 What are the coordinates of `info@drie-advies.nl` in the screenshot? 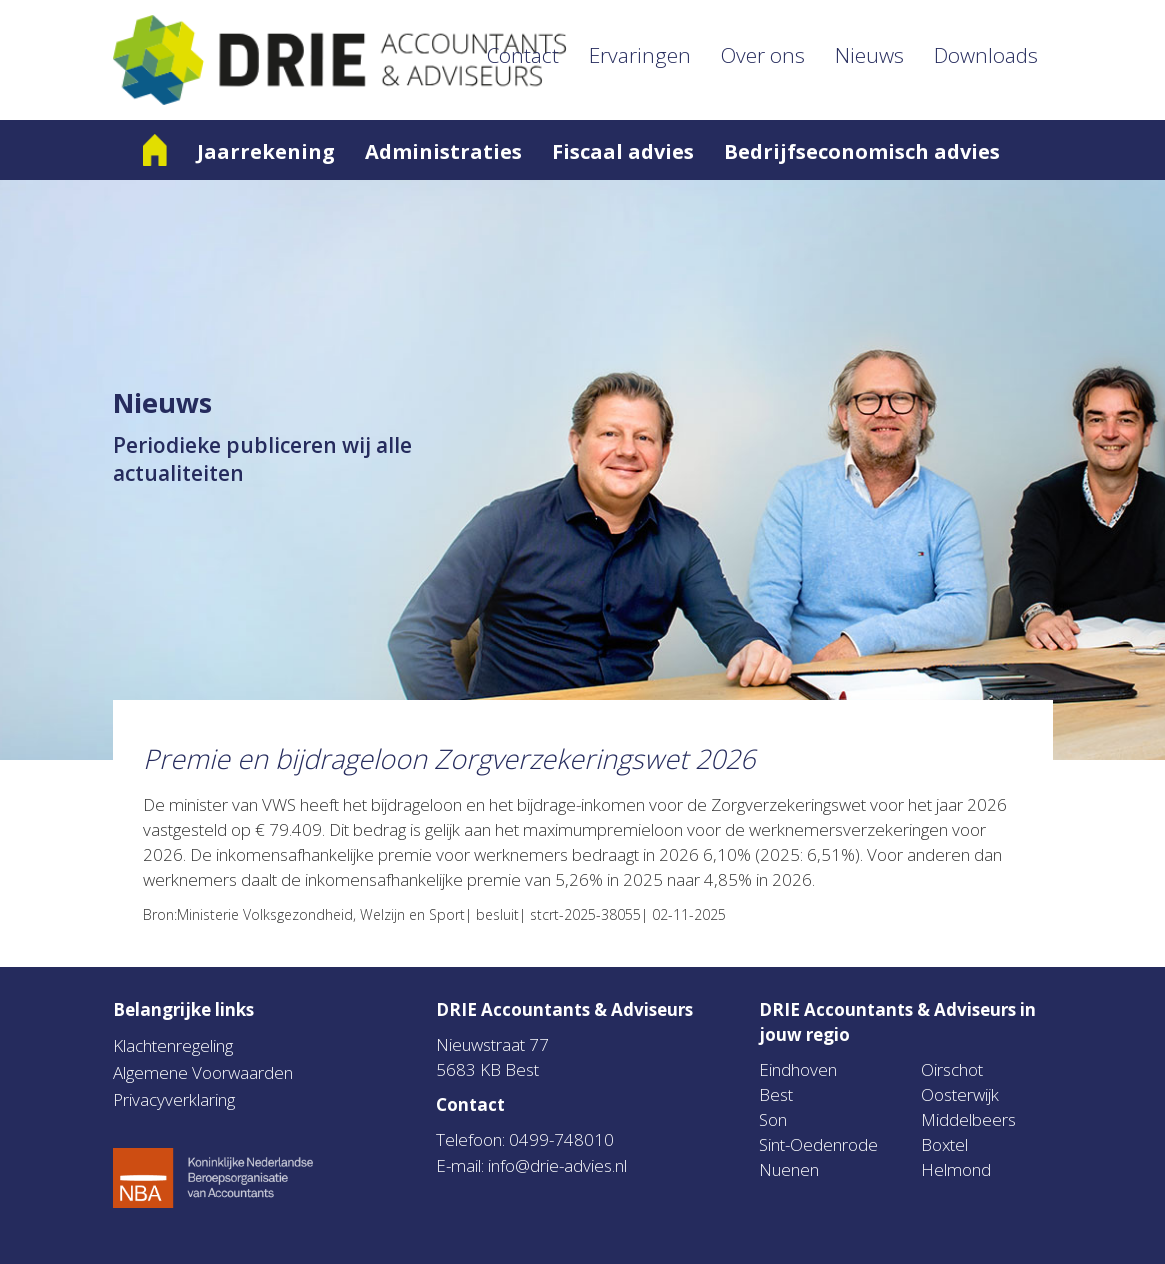 It's located at (557, 1165).